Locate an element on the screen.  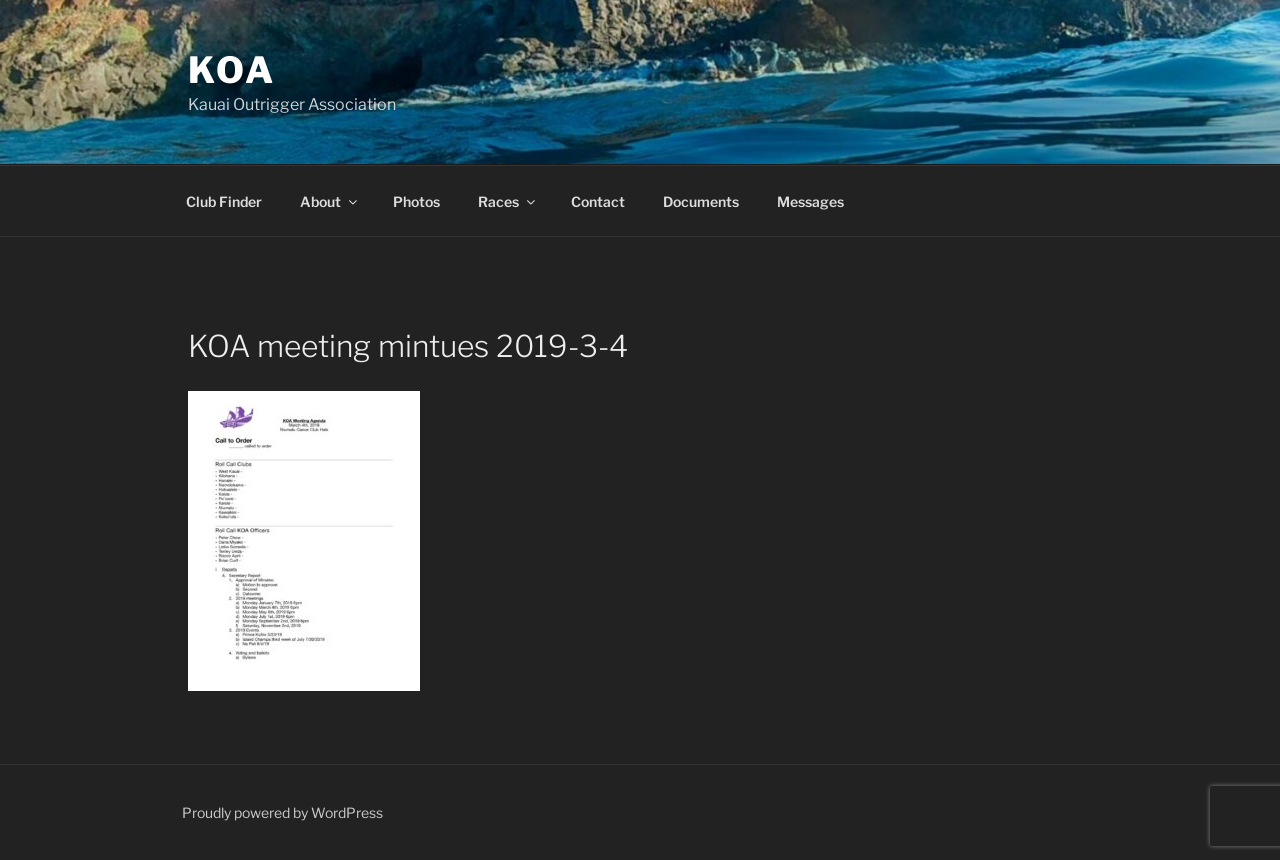
Messages is located at coordinates (810, 201).